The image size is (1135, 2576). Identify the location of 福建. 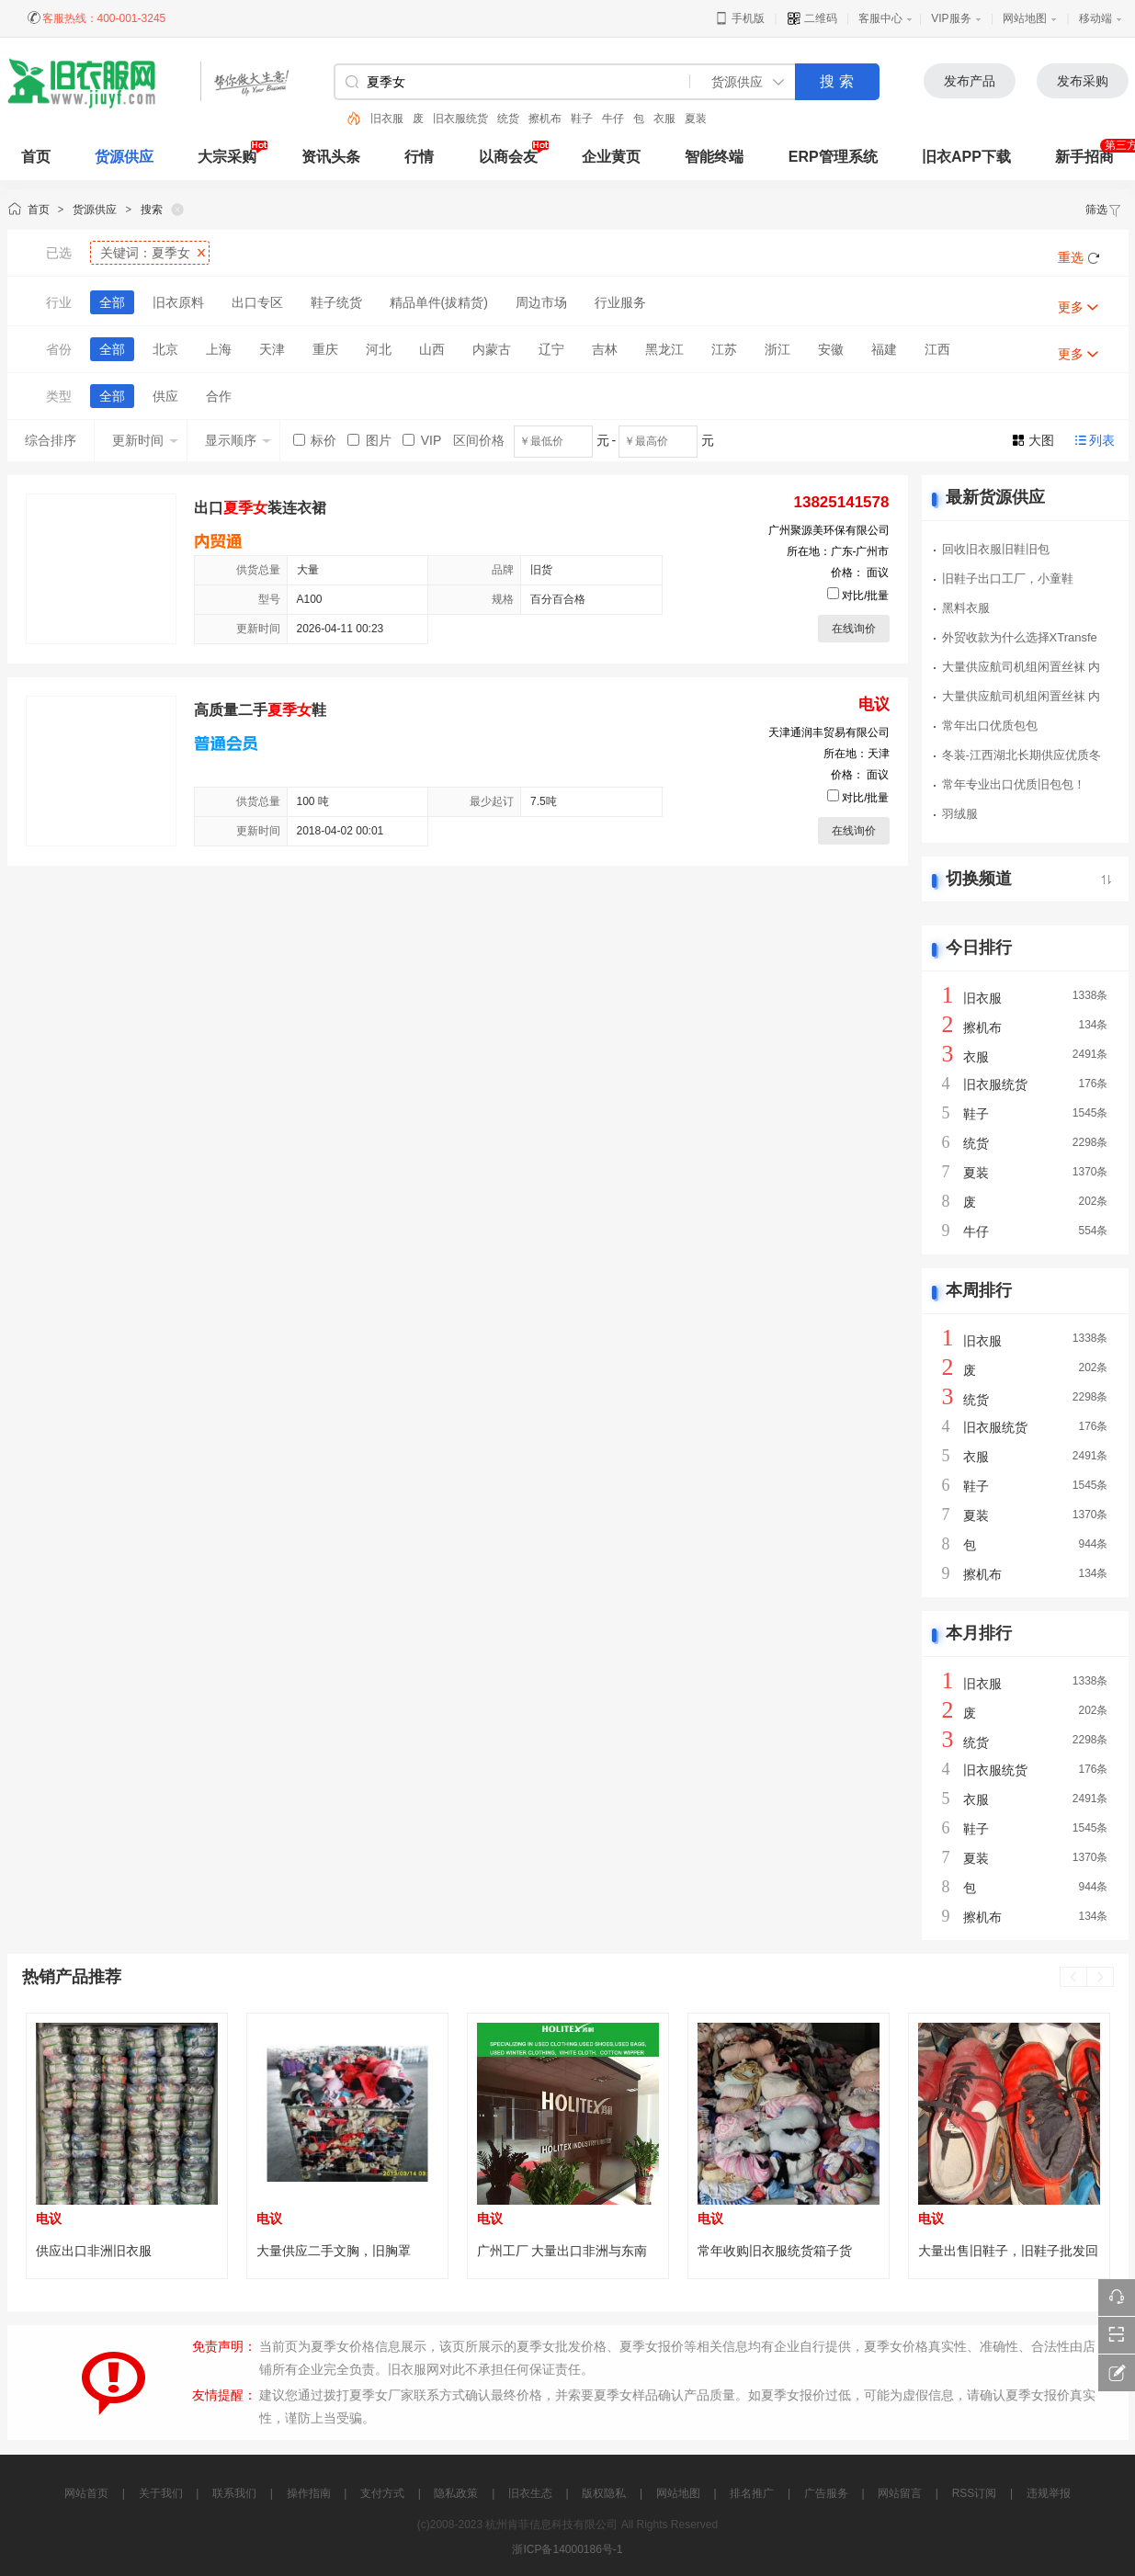
(884, 349).